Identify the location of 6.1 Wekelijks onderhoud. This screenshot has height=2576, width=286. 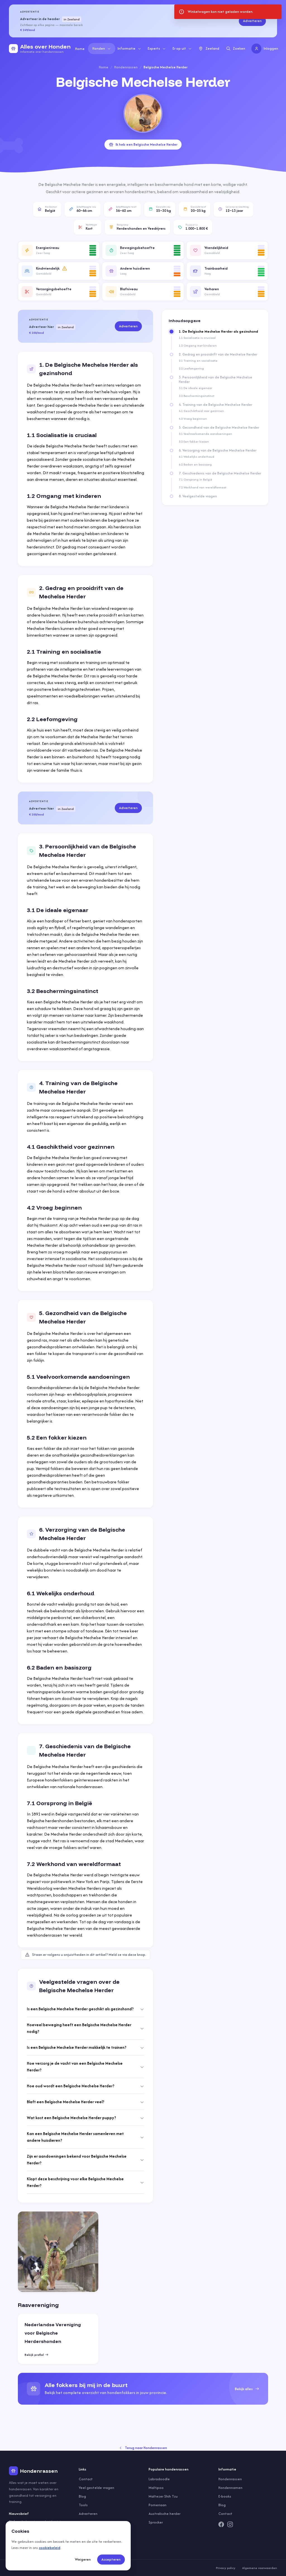
(196, 456).